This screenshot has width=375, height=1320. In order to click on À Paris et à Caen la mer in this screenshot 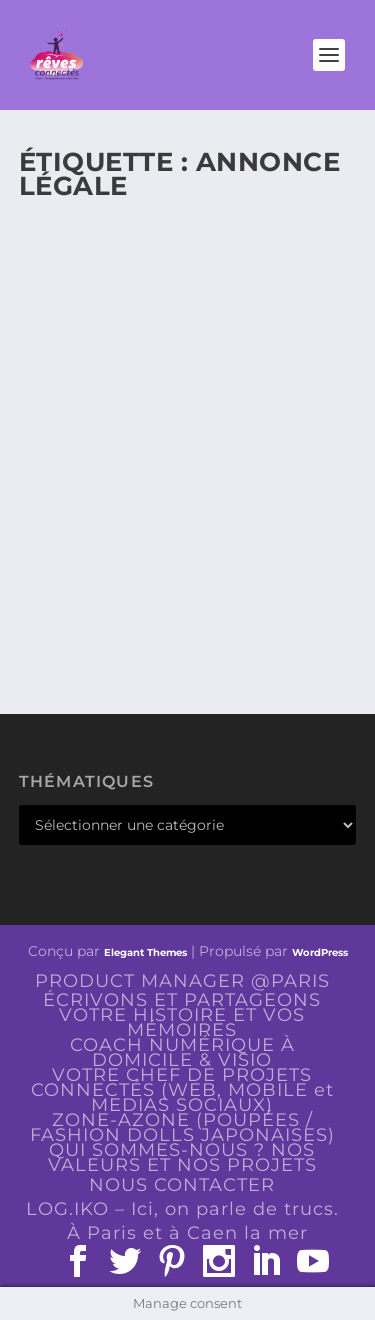, I will do `click(187, 1233)`.